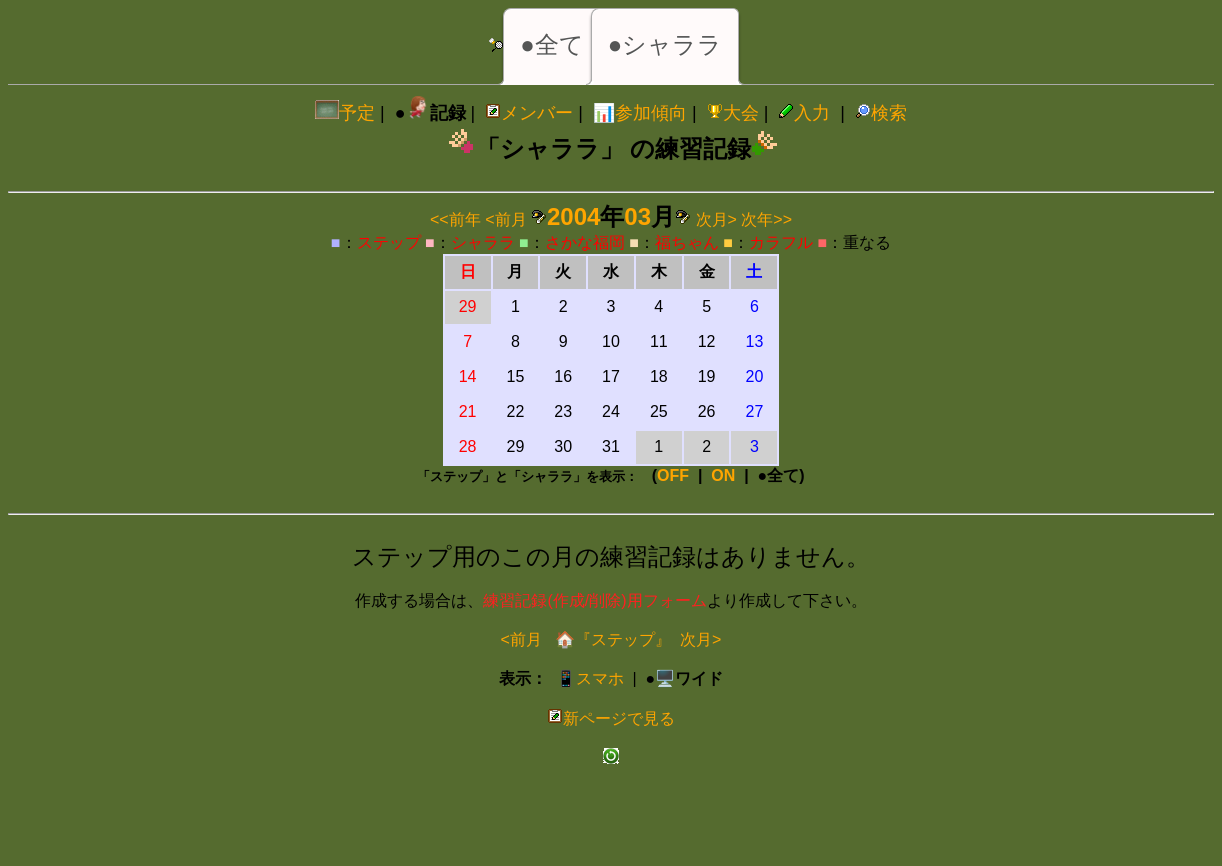 The width and height of the screenshot is (1222, 866). I want to click on 予定, so click(345, 113).